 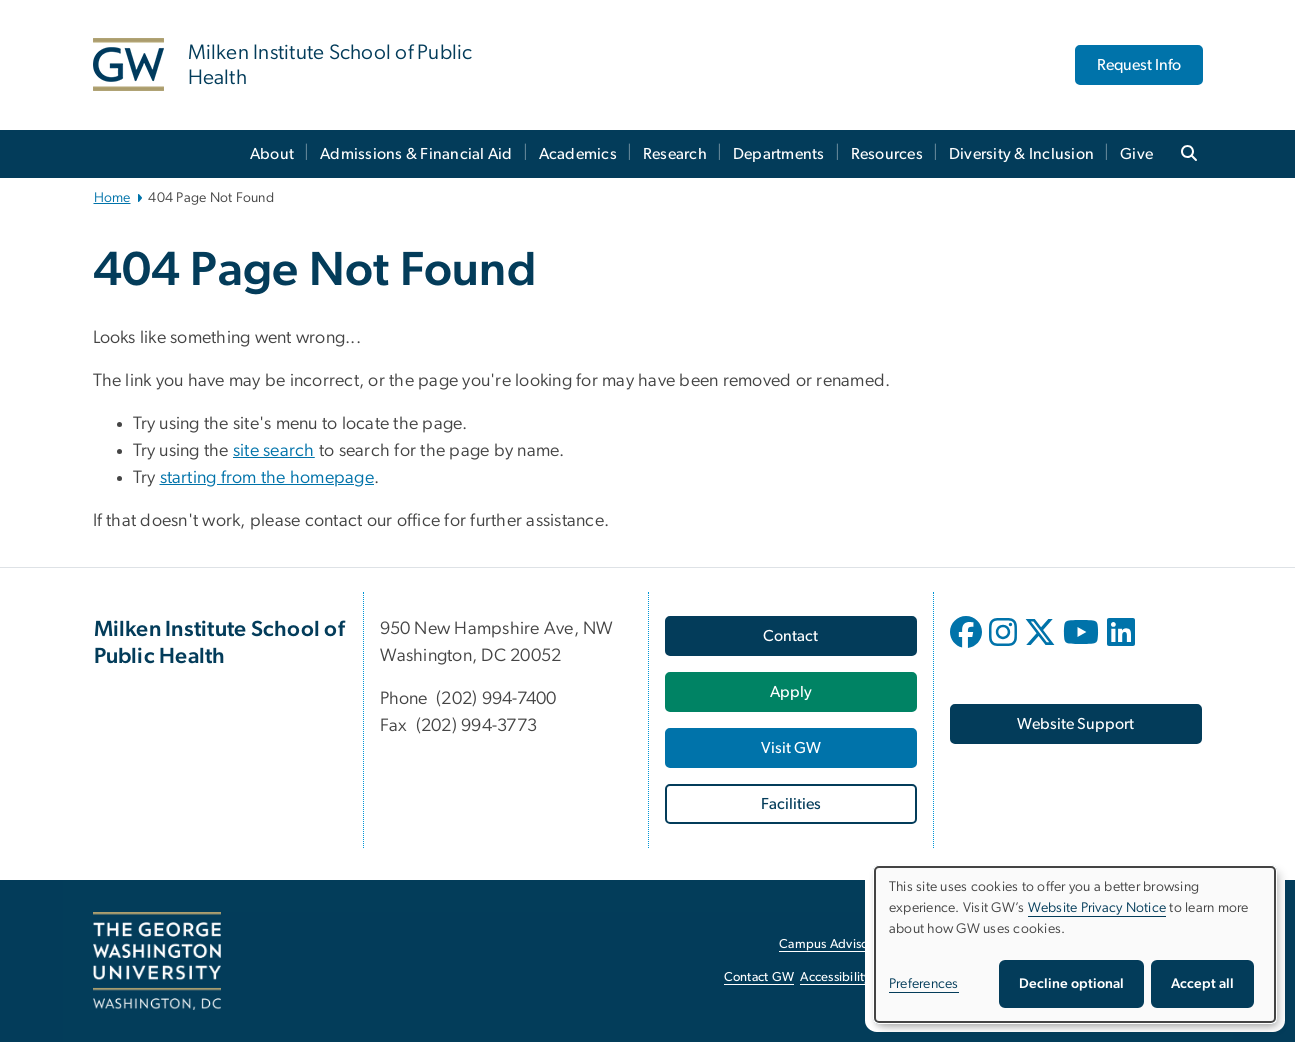 I want to click on site search, so click(x=274, y=451).